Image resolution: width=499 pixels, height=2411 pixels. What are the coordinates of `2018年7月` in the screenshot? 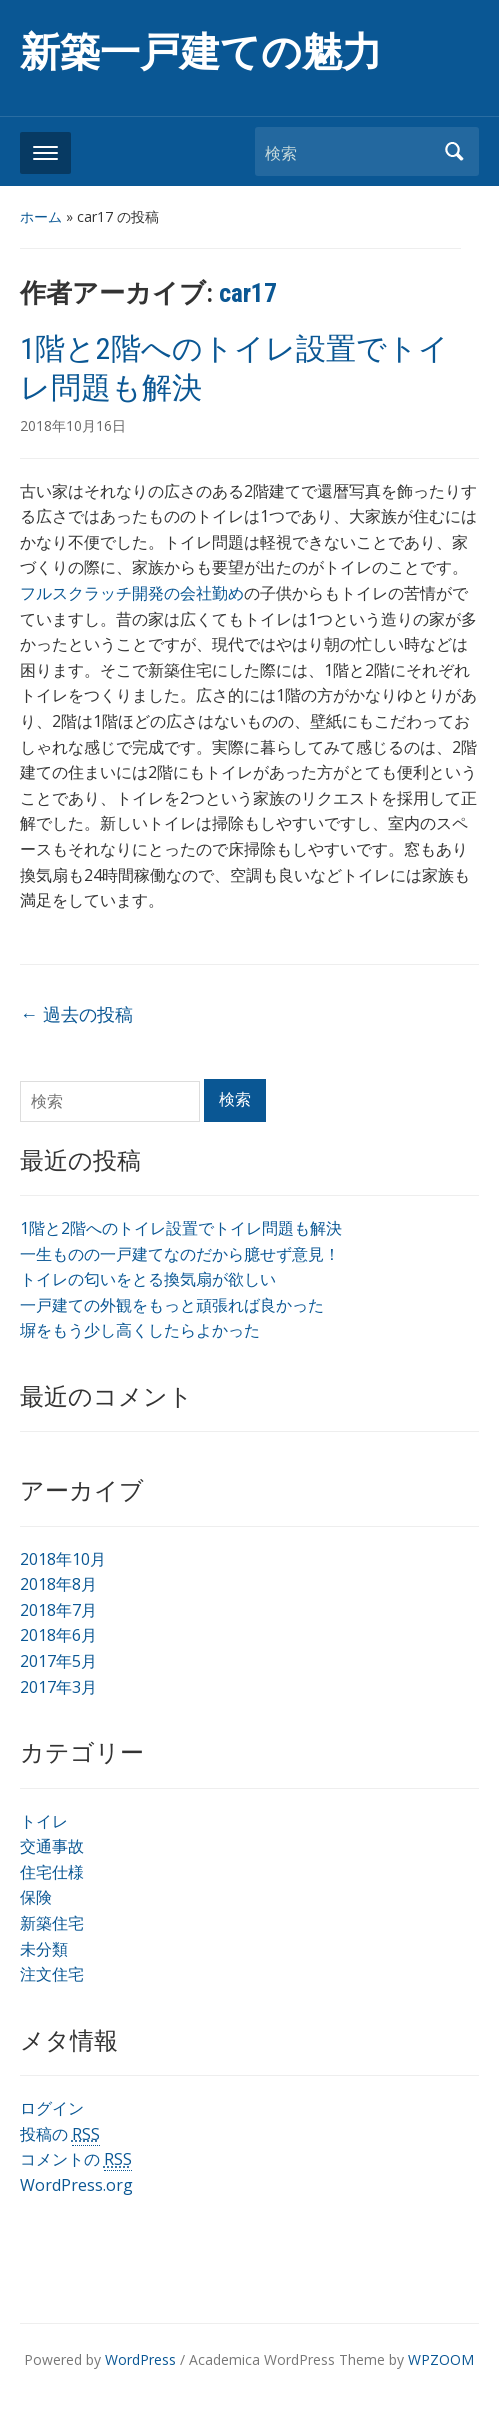 It's located at (58, 1610).